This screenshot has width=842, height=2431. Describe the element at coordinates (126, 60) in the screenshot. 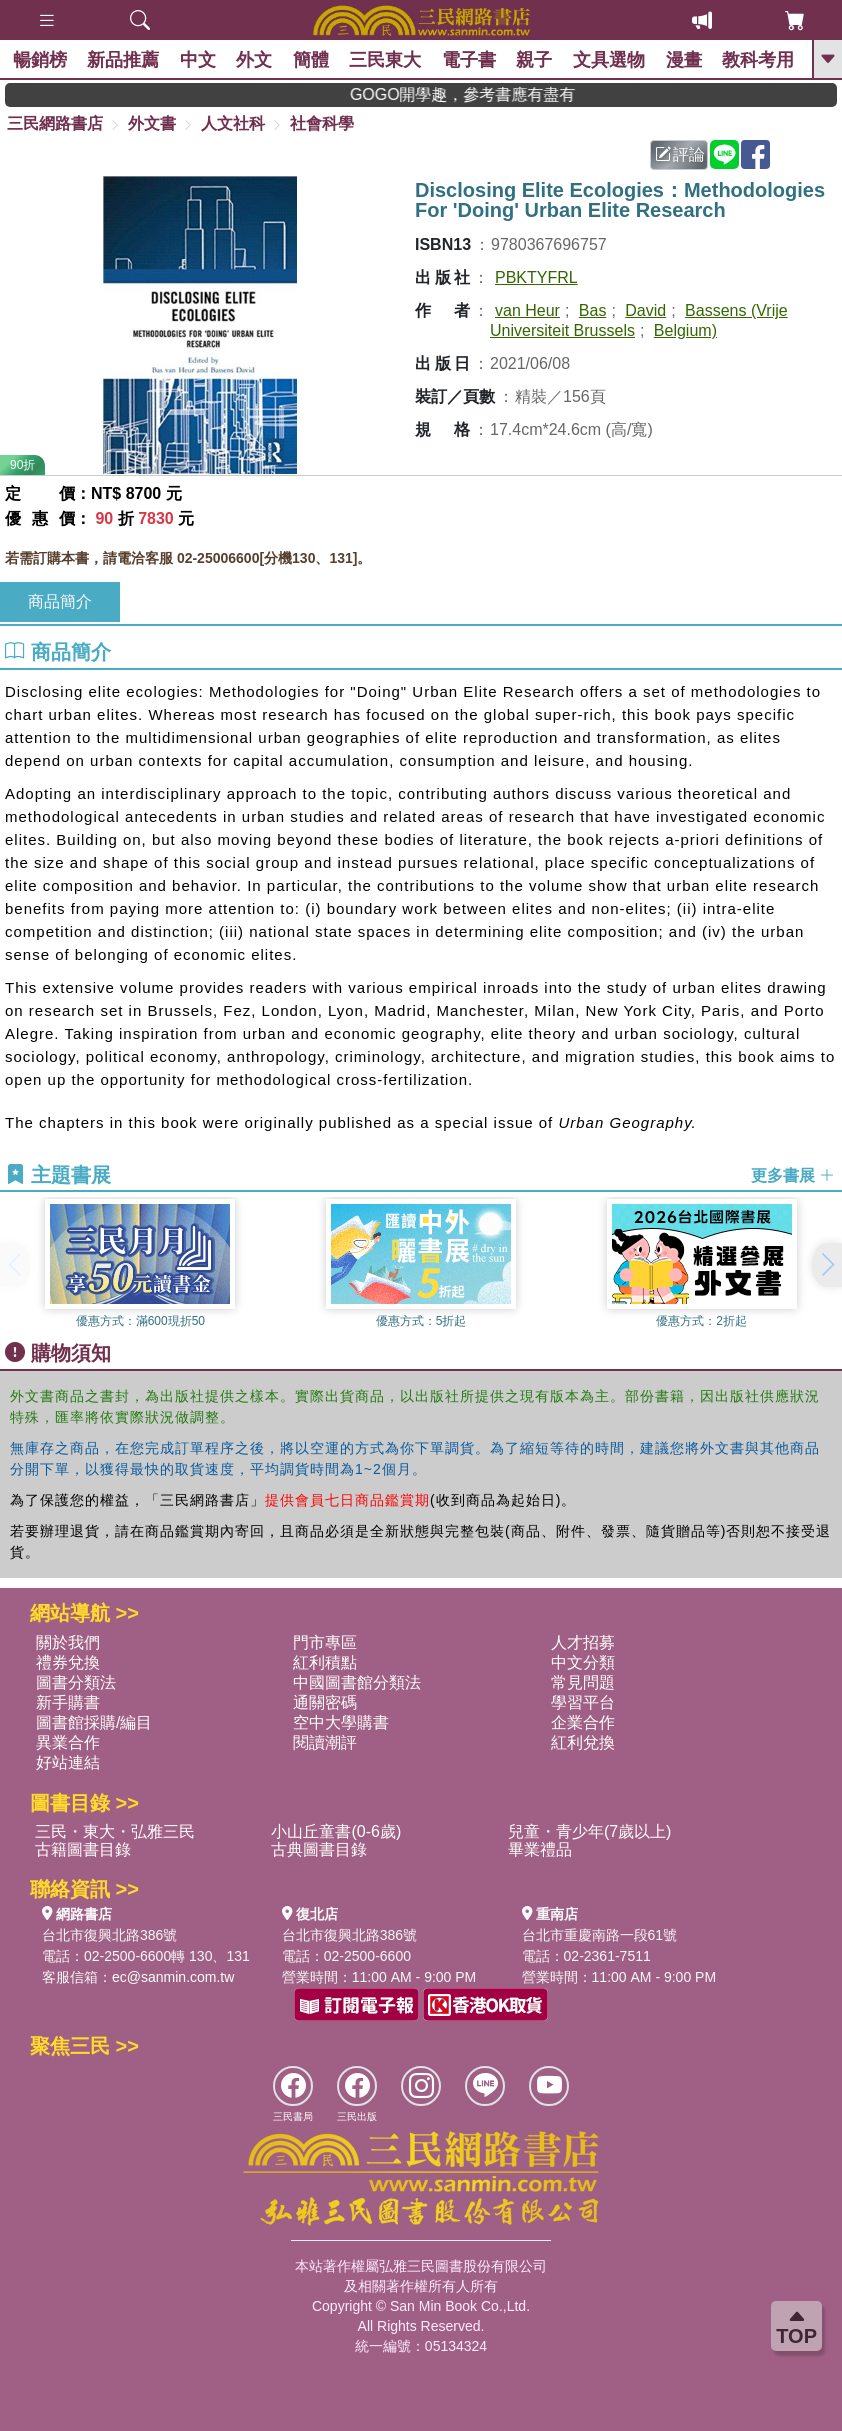

I see `新品` at that location.